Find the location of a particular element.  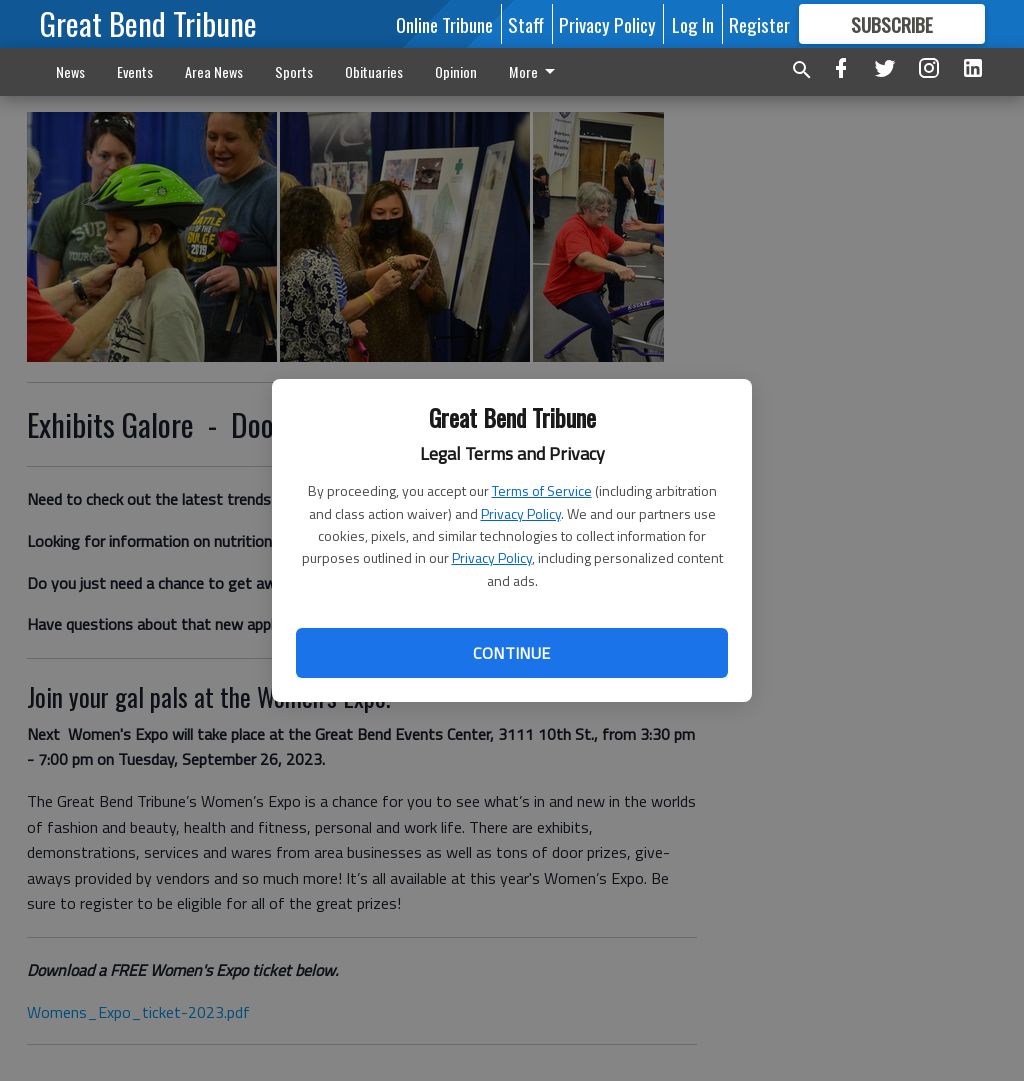

Sports is located at coordinates (294, 71).